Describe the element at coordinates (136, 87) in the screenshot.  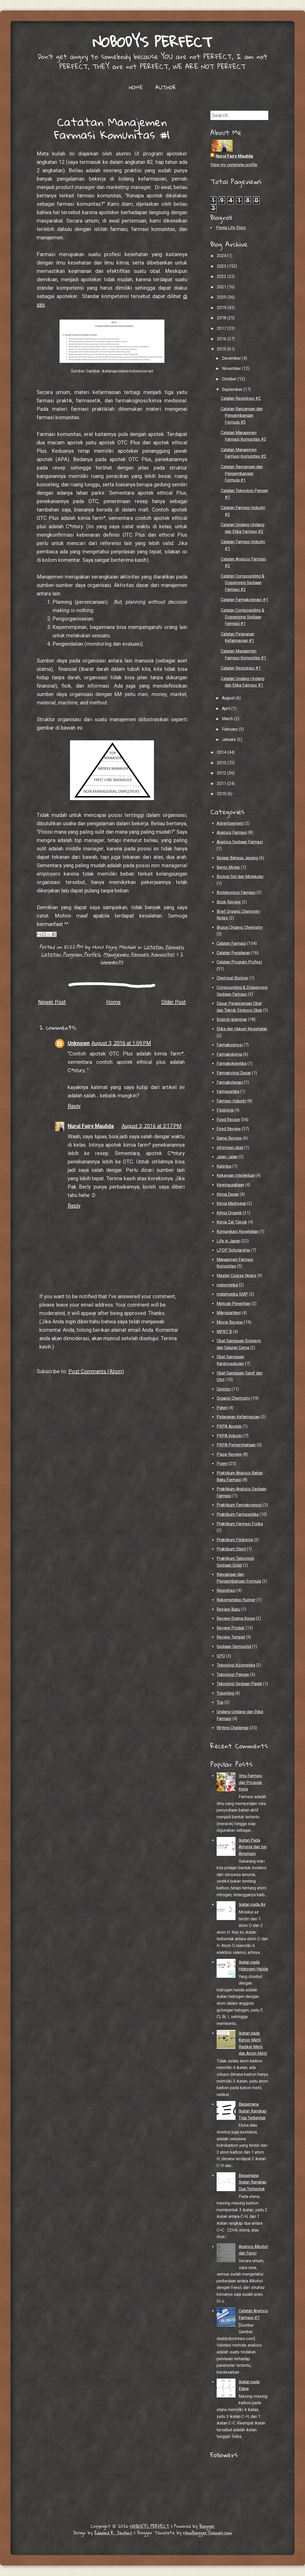
I see `HOME` at that location.